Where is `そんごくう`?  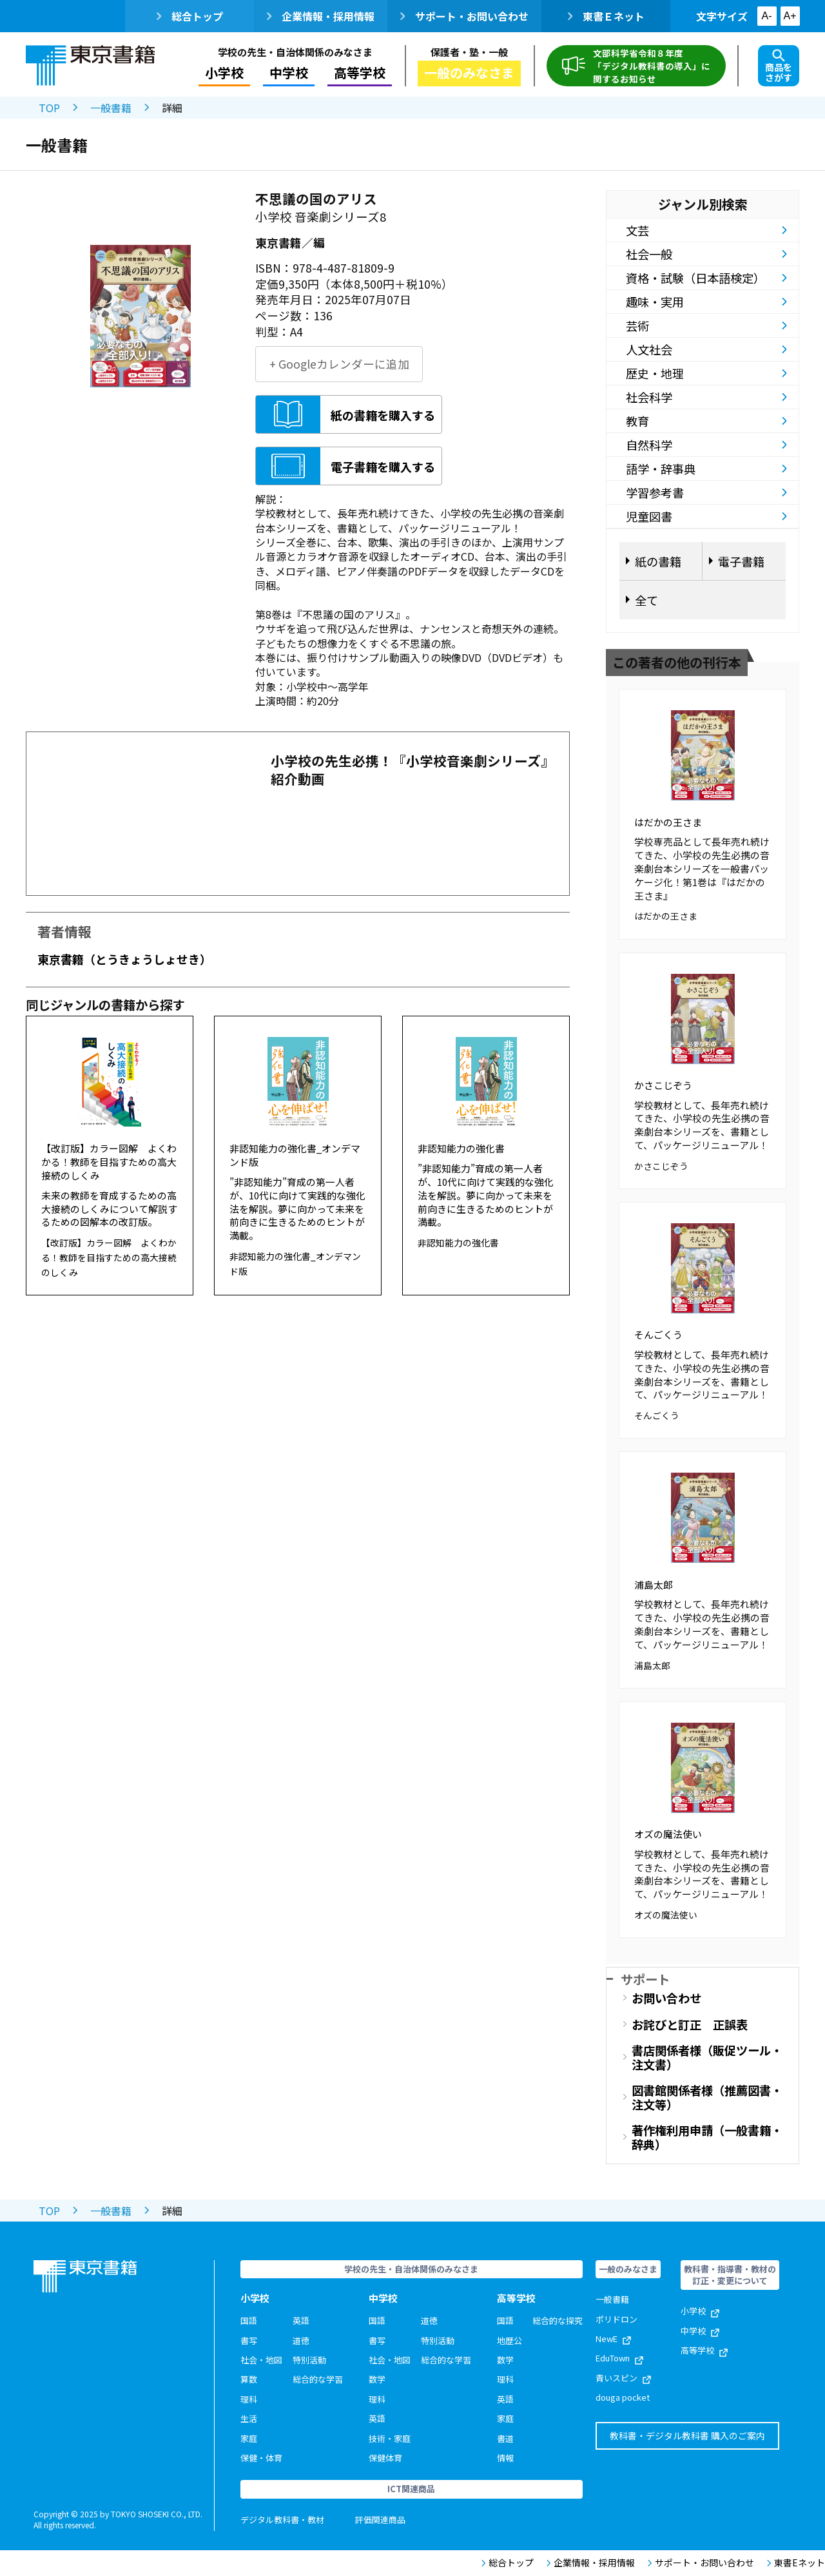
そんごくう is located at coordinates (658, 1334).